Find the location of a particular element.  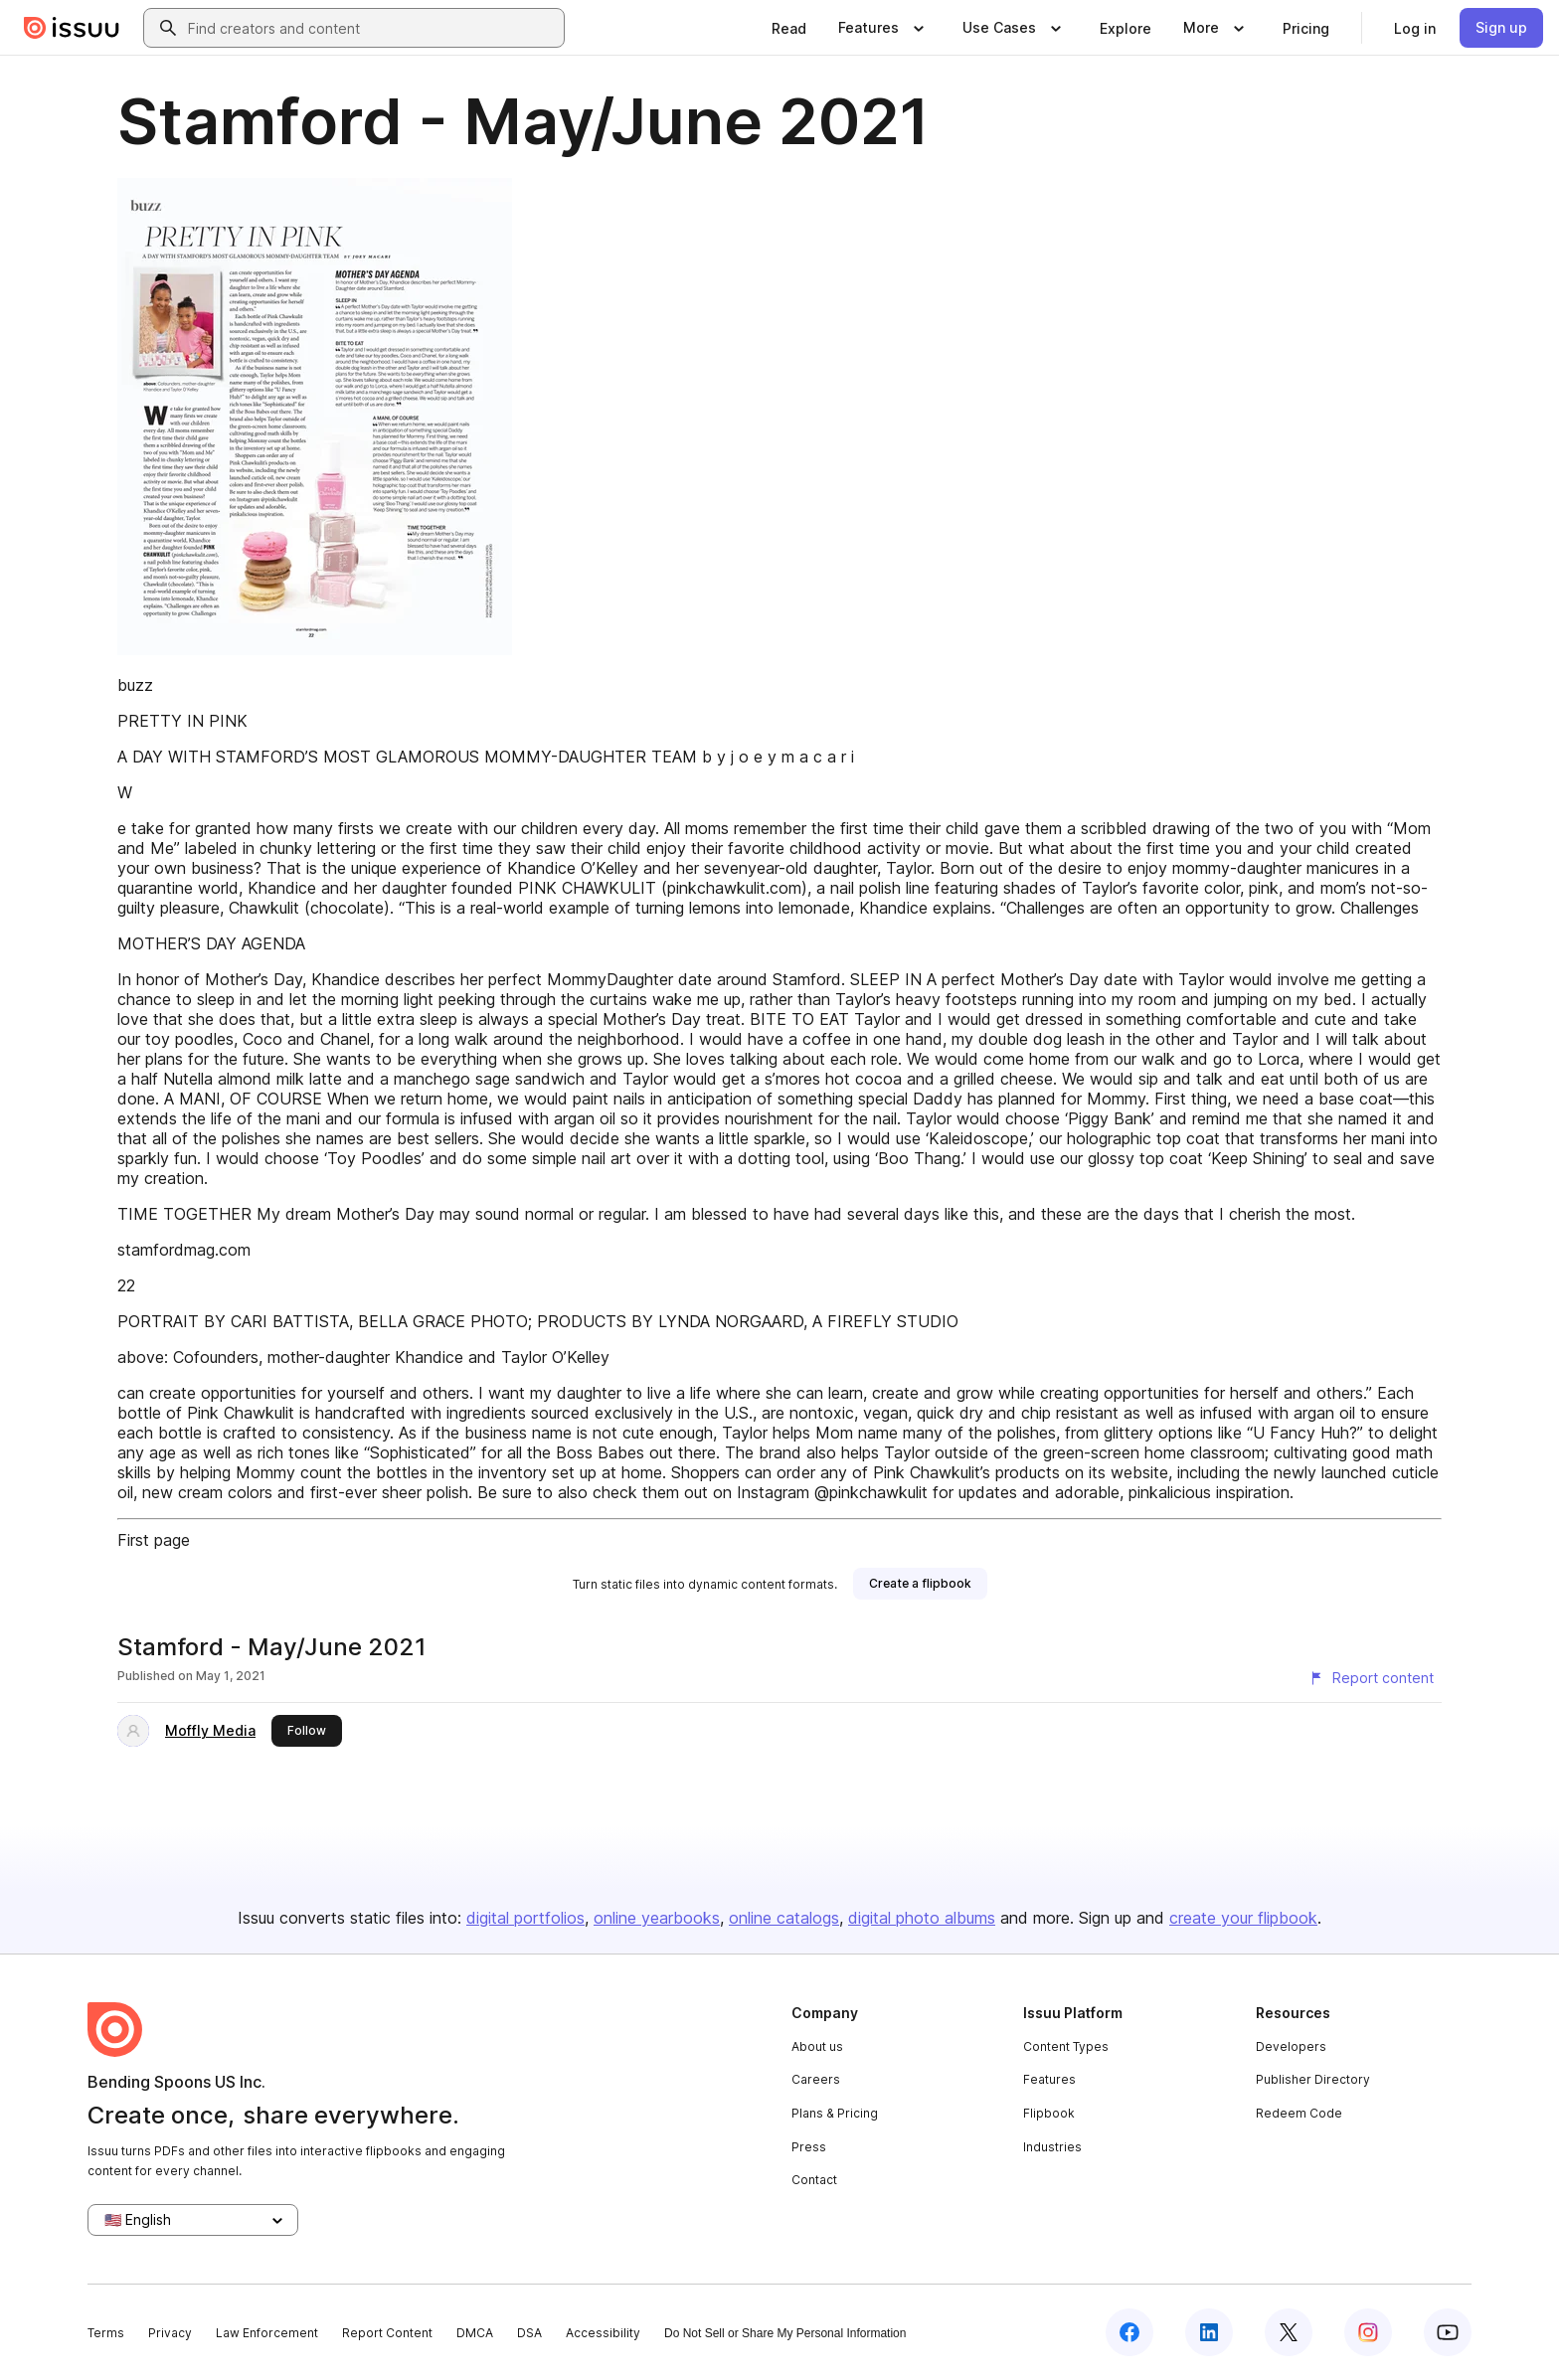

[Issuu on X (Twitter)] is located at coordinates (1288, 2332).